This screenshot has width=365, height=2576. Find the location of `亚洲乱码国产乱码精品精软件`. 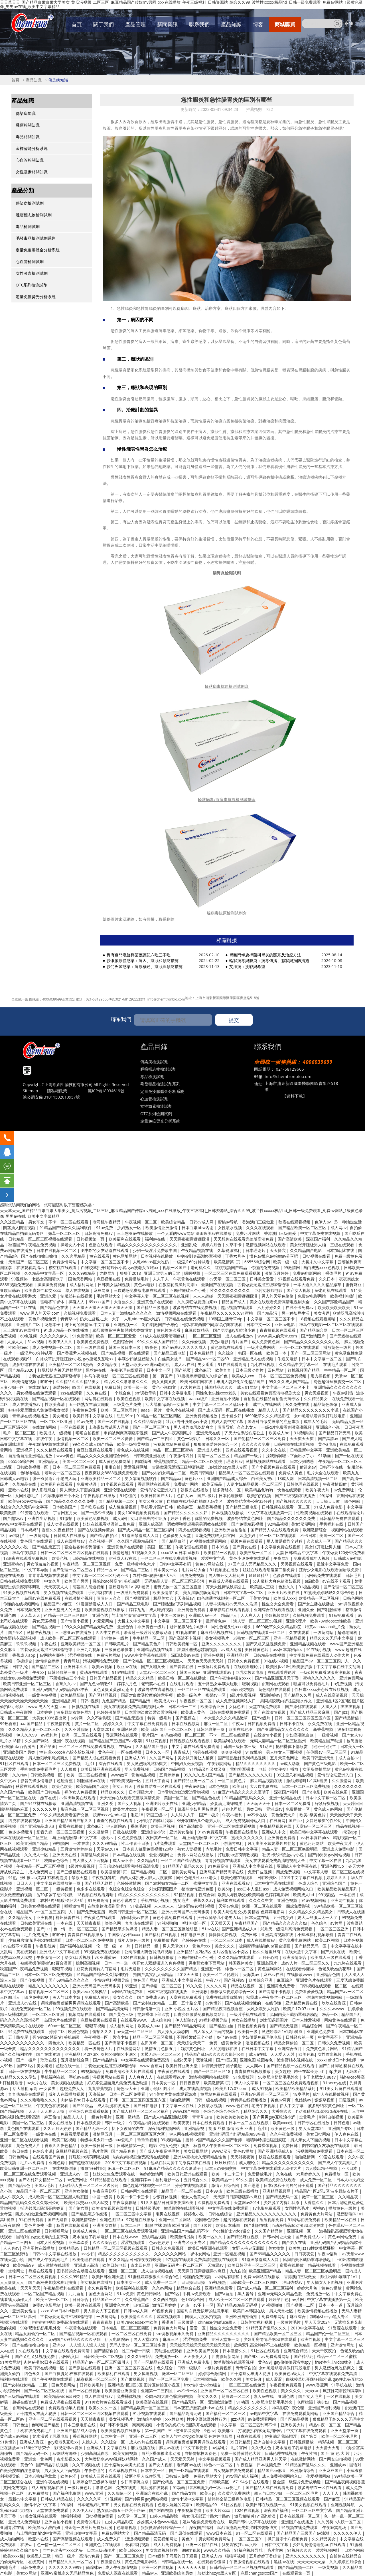

亚洲乱码国产乱码精品精软件 is located at coordinates (336, 2242).